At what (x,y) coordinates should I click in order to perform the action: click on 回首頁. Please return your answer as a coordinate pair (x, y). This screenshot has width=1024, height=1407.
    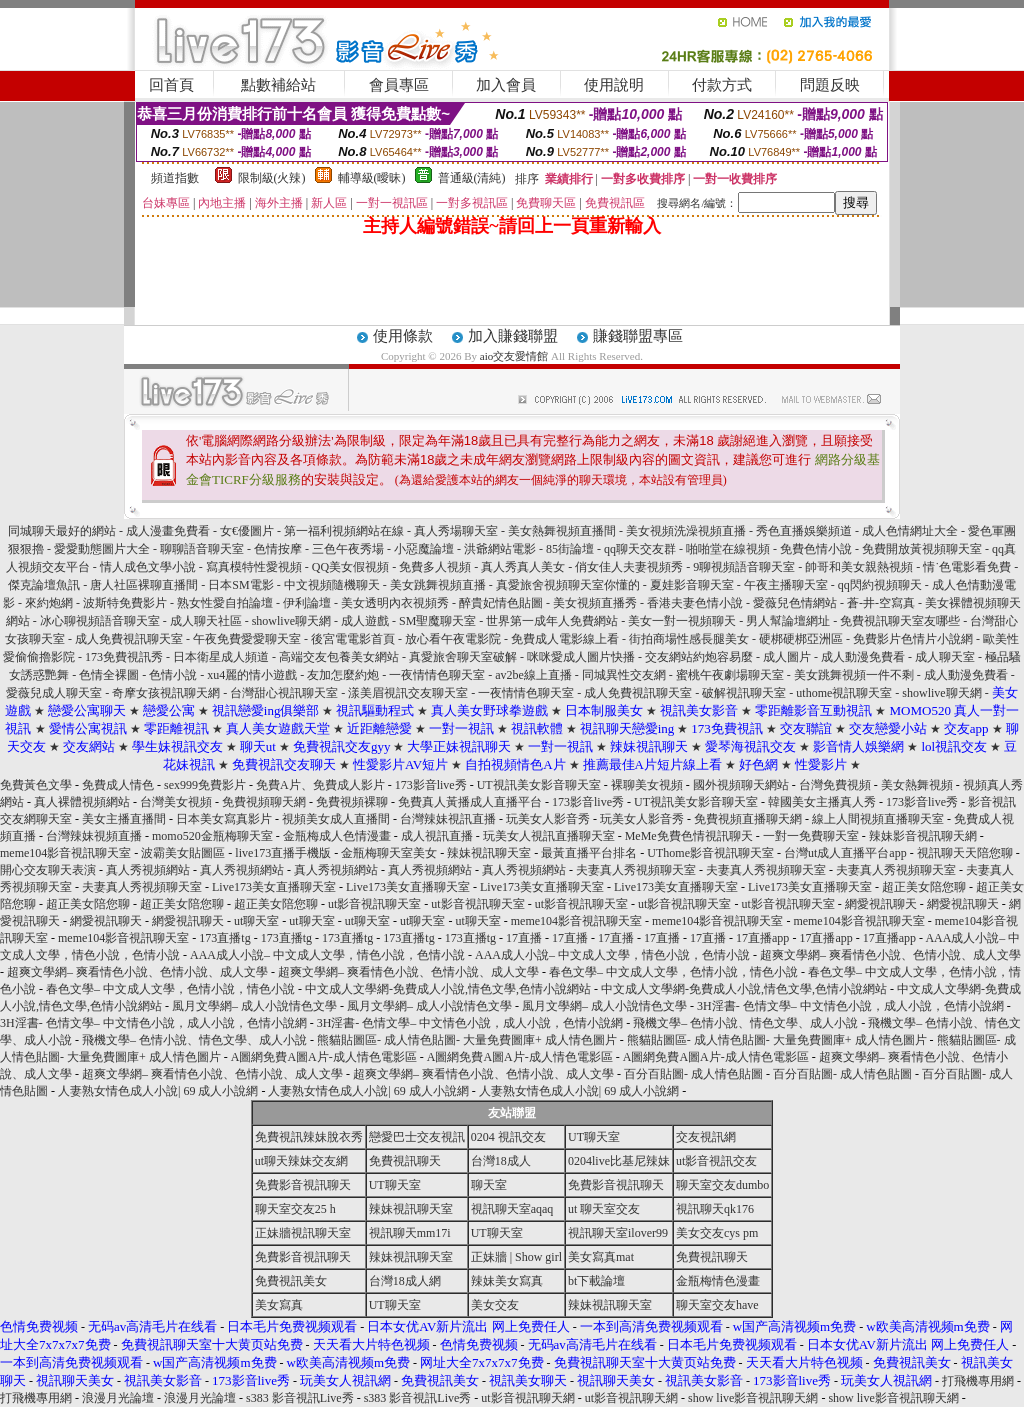
    Looking at the image, I should click on (171, 85).